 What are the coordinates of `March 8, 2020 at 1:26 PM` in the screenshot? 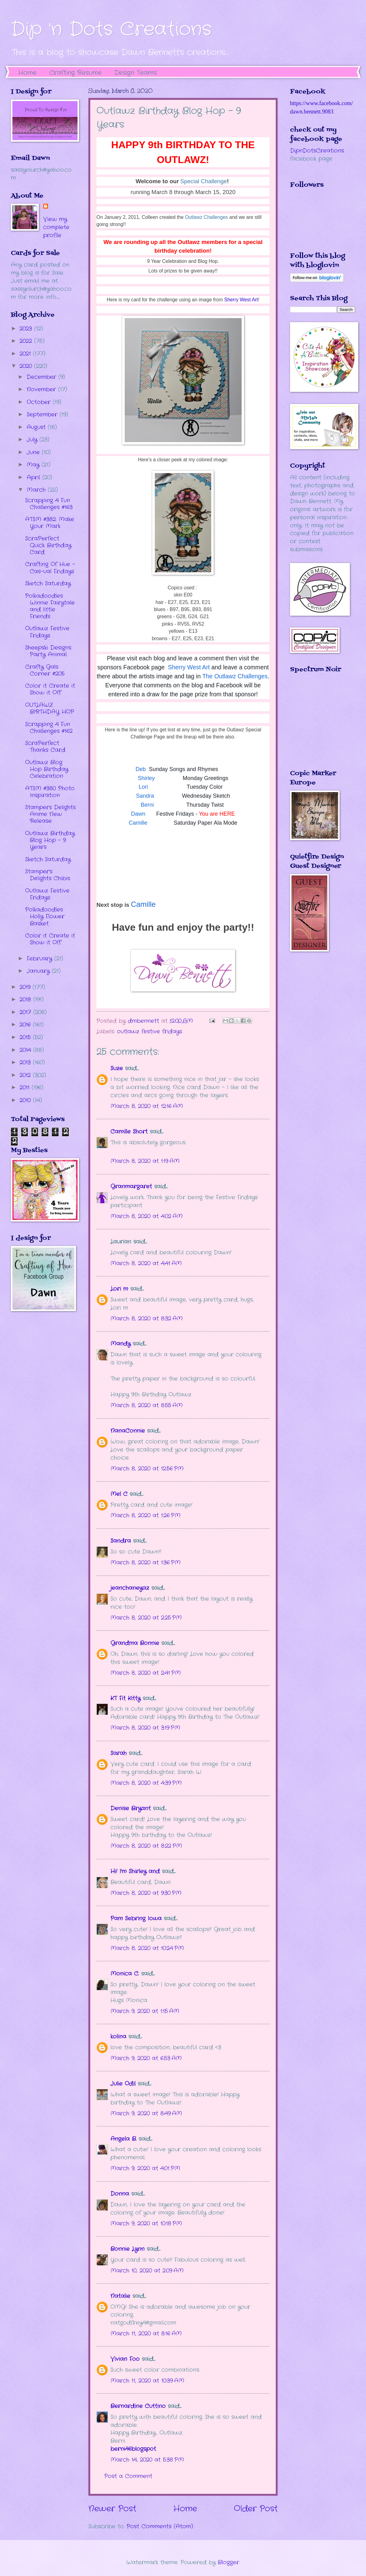 It's located at (145, 1515).